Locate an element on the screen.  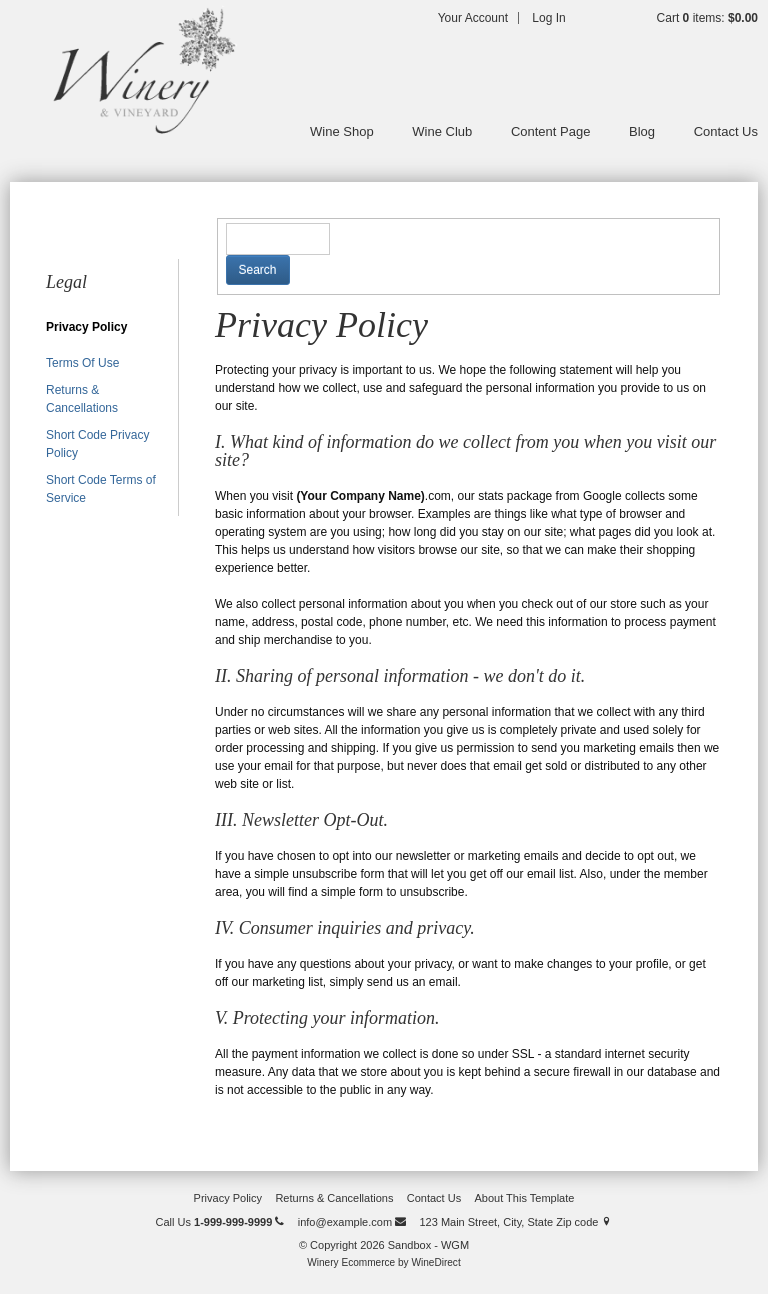
123 Main Street, City, State Zip code is located at coordinates (515, 1222).